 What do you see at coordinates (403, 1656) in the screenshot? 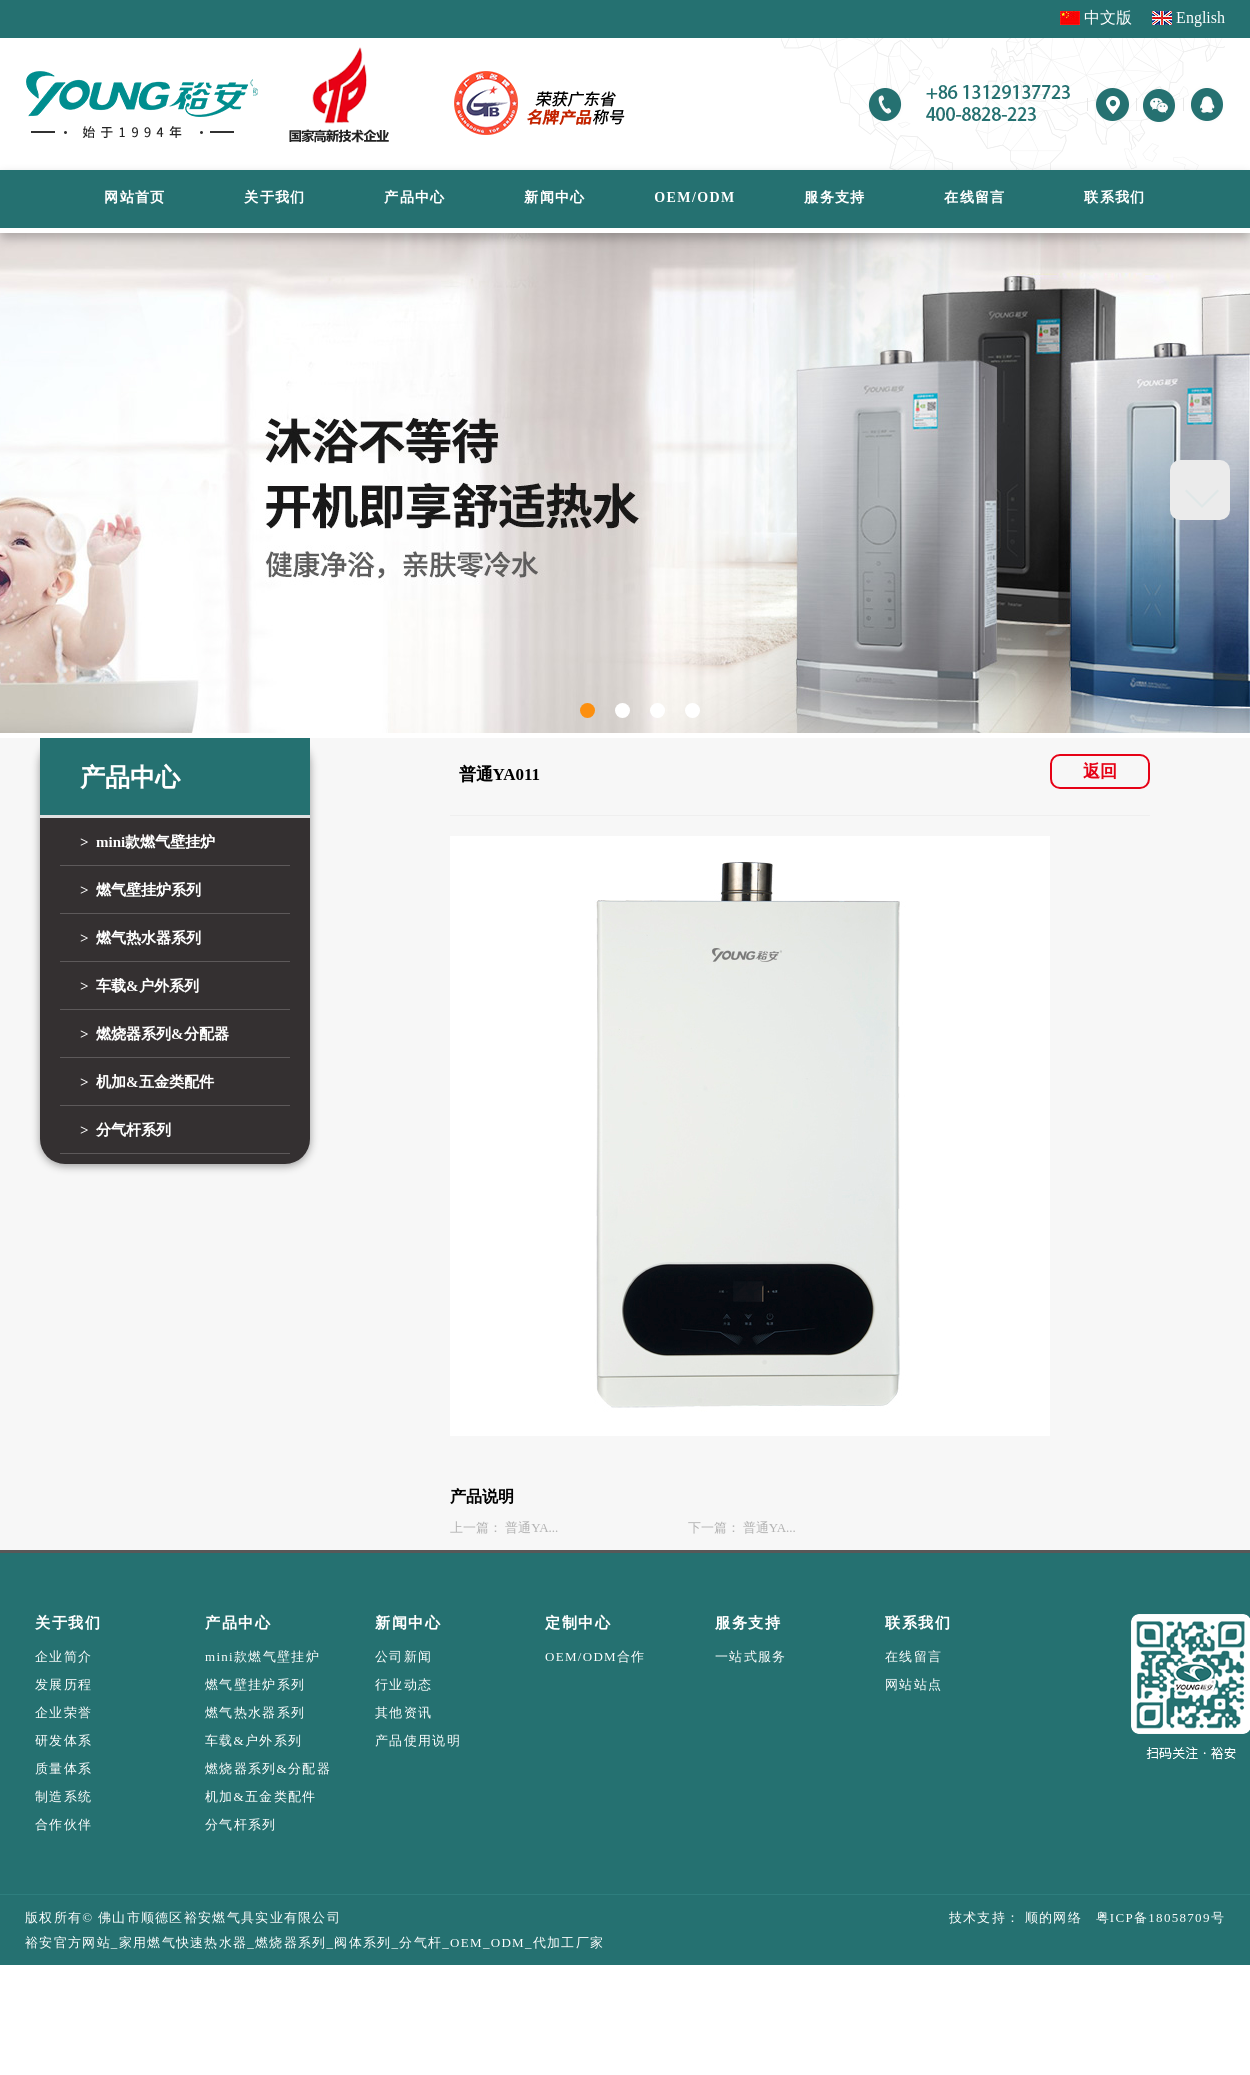
I see `公司新闻` at bounding box center [403, 1656].